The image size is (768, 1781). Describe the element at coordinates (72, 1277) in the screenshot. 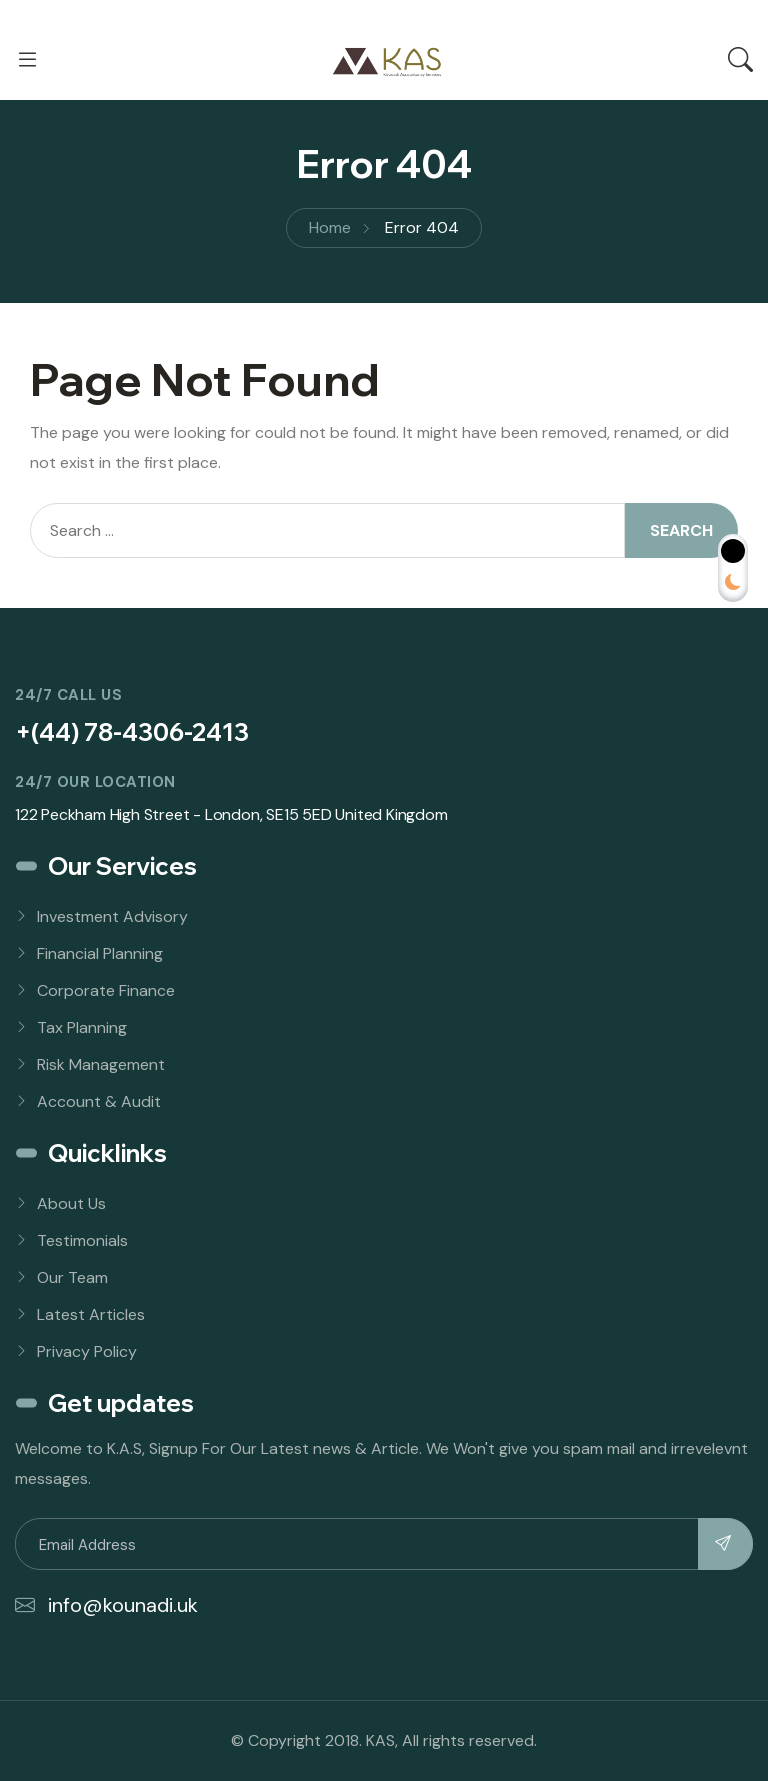

I see `Our Team` at that location.